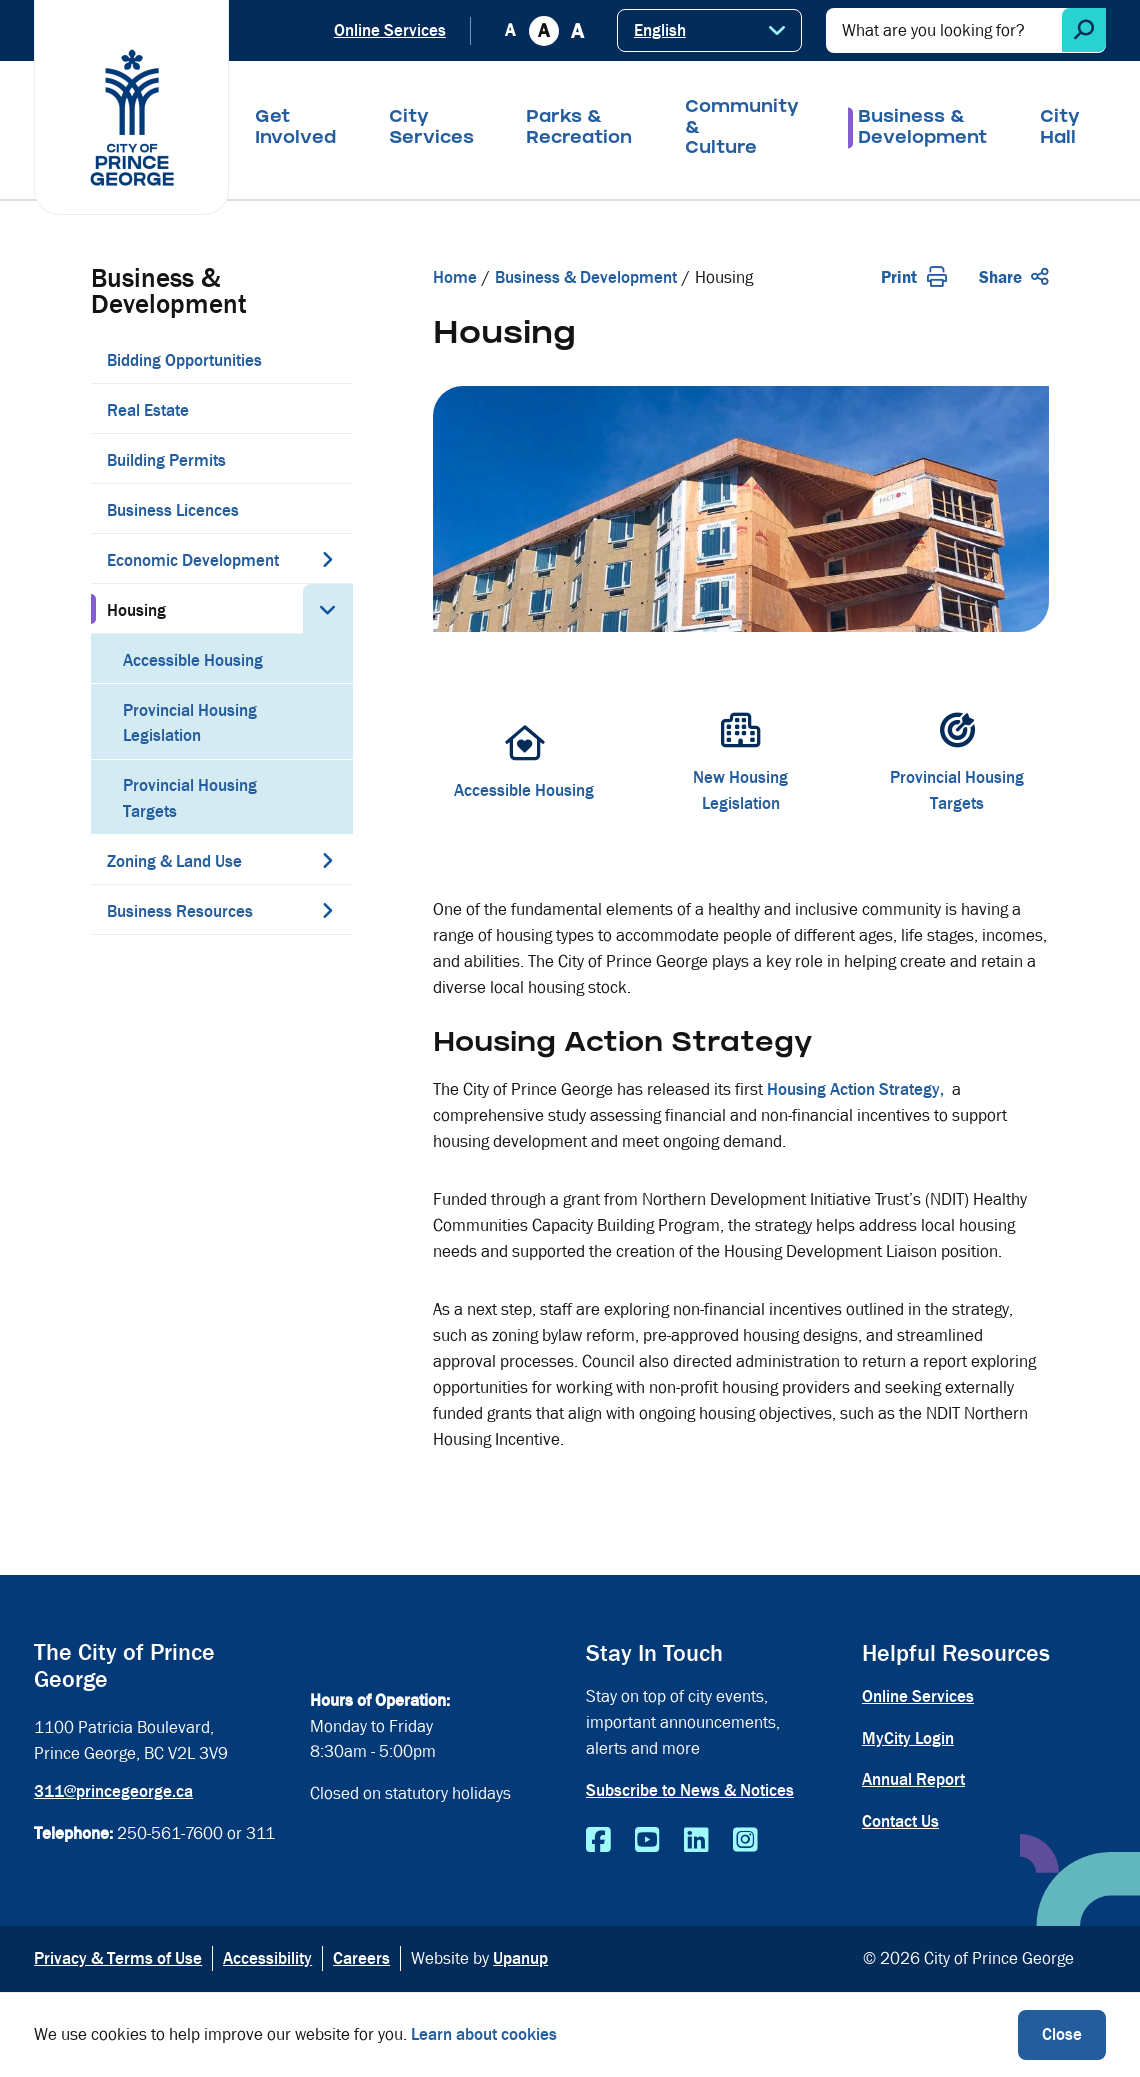  I want to click on Business Resources, so click(180, 911).